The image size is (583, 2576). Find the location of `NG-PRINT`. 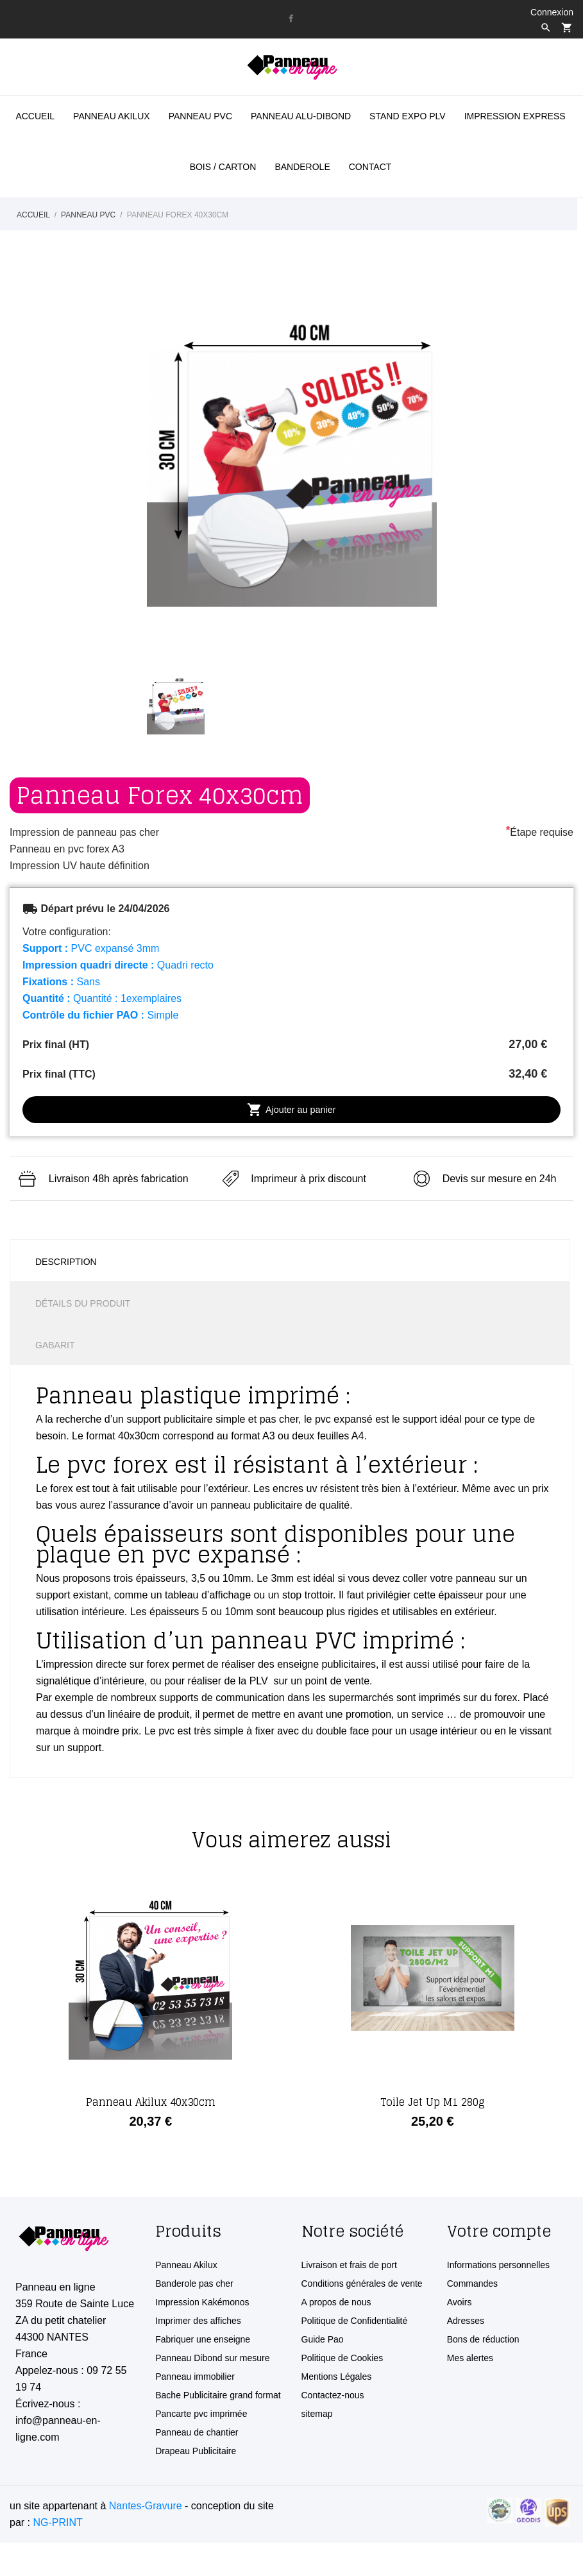

NG-PRINT is located at coordinates (57, 2522).